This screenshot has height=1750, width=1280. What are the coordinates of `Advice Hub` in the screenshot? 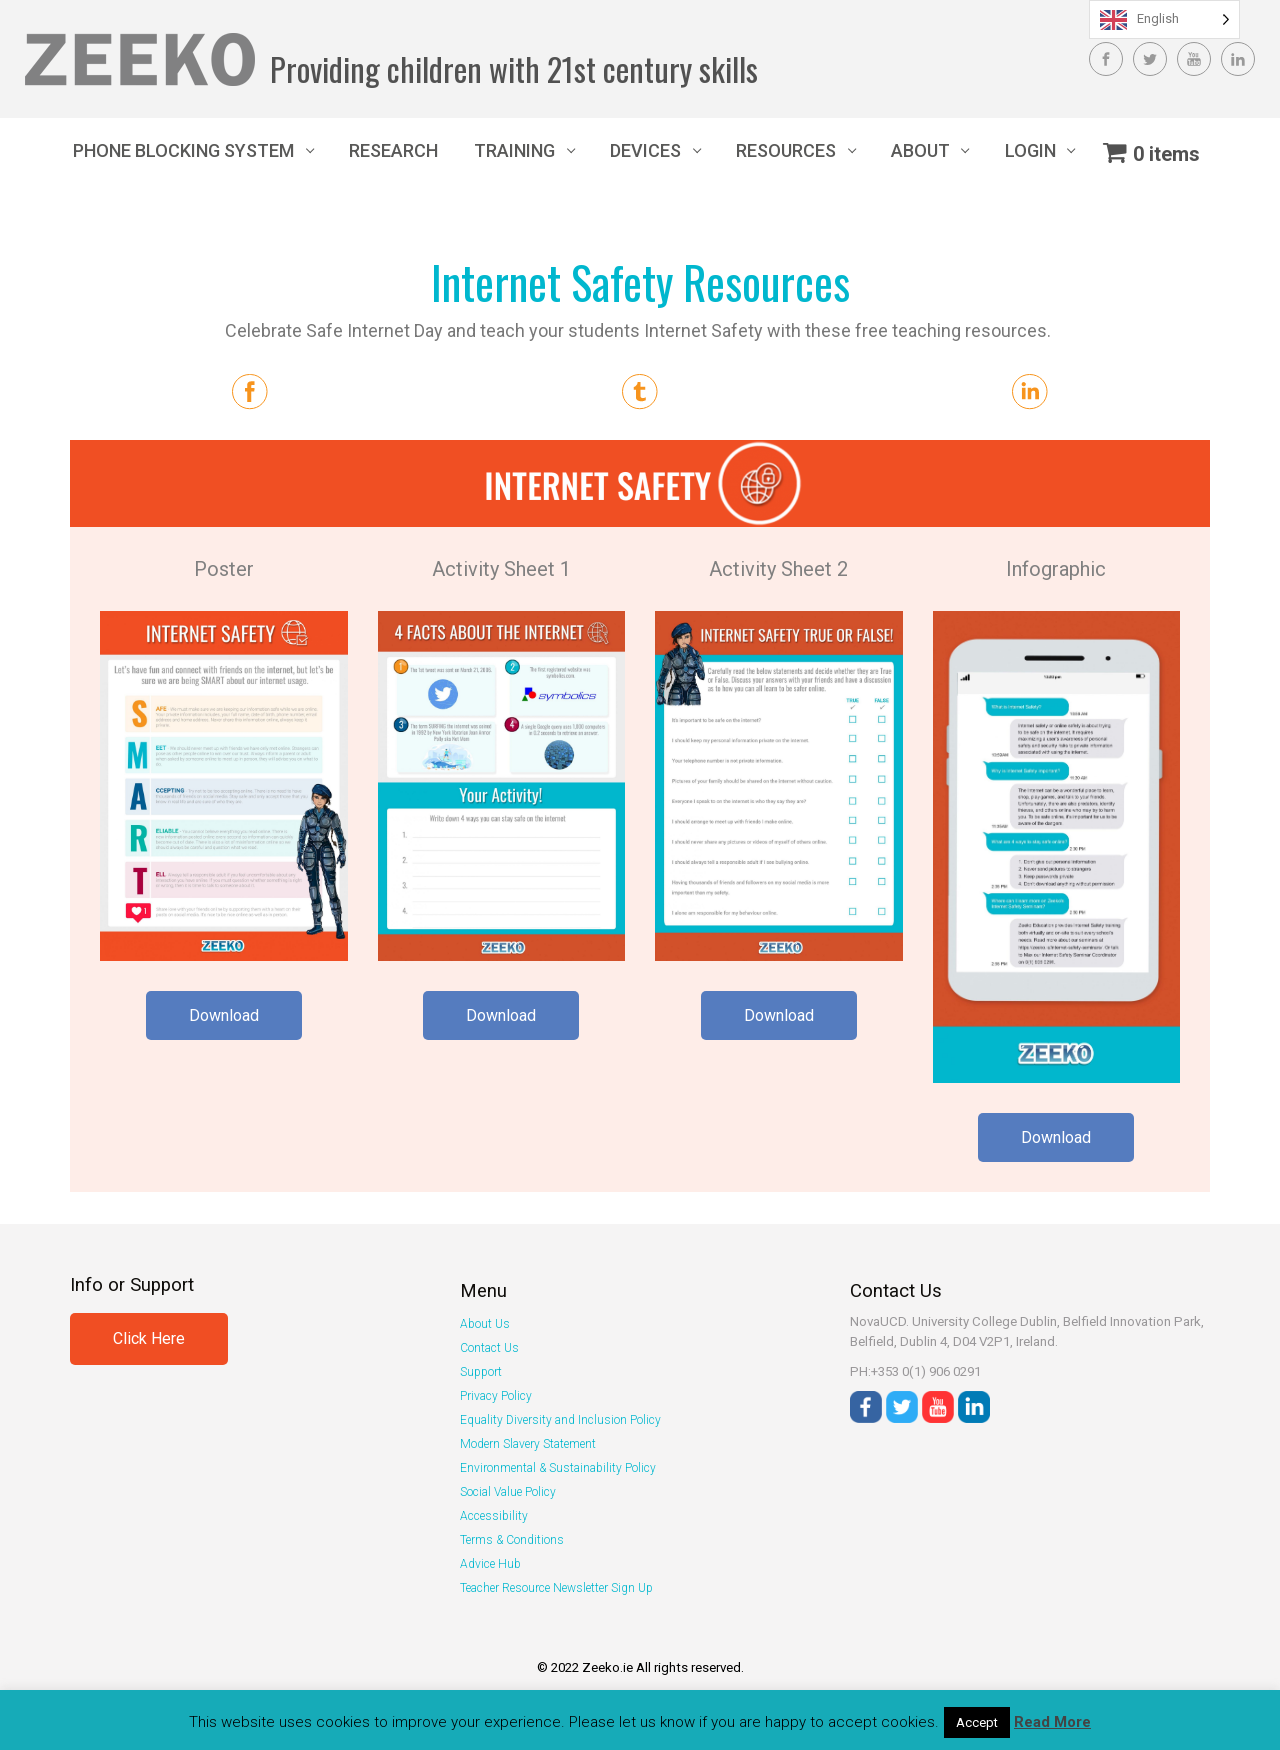 It's located at (490, 1564).